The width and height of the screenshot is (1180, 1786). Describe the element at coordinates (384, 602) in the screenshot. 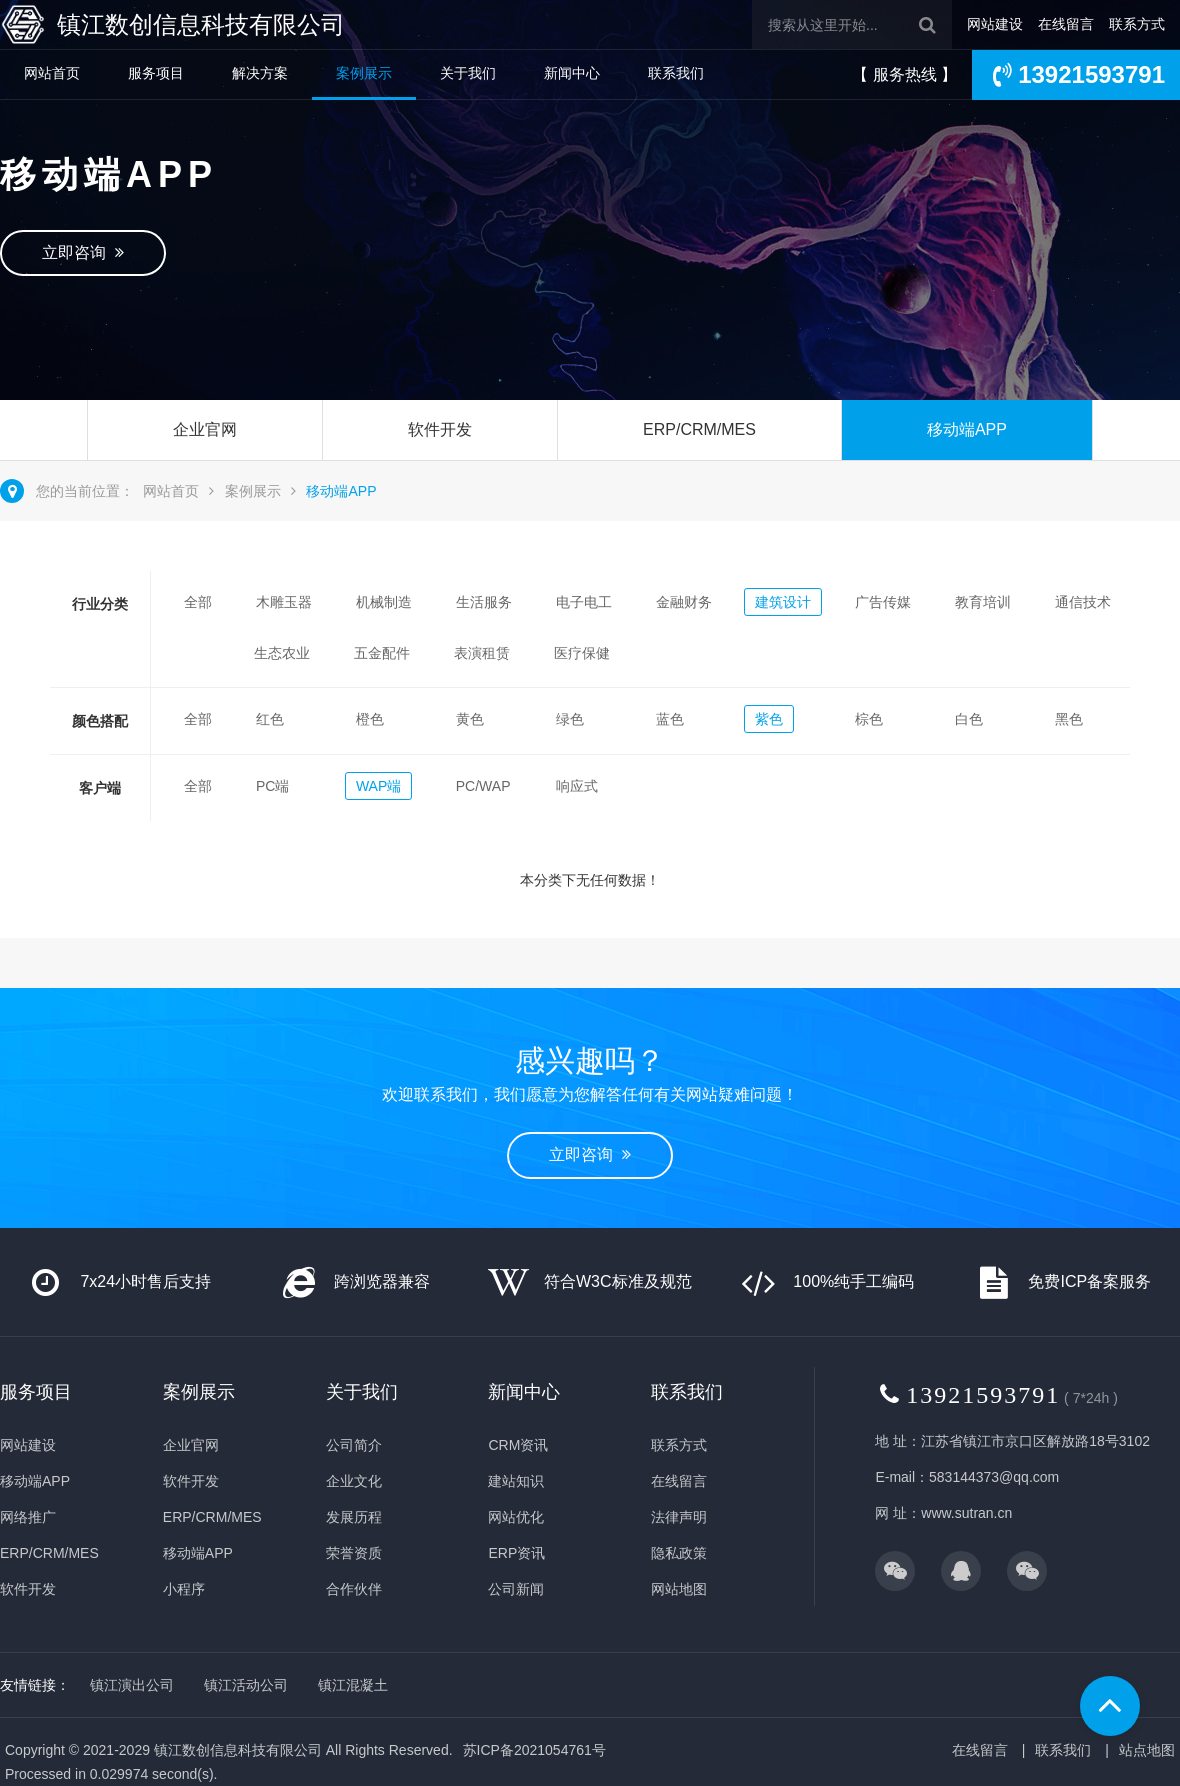

I see `机械制造` at that location.